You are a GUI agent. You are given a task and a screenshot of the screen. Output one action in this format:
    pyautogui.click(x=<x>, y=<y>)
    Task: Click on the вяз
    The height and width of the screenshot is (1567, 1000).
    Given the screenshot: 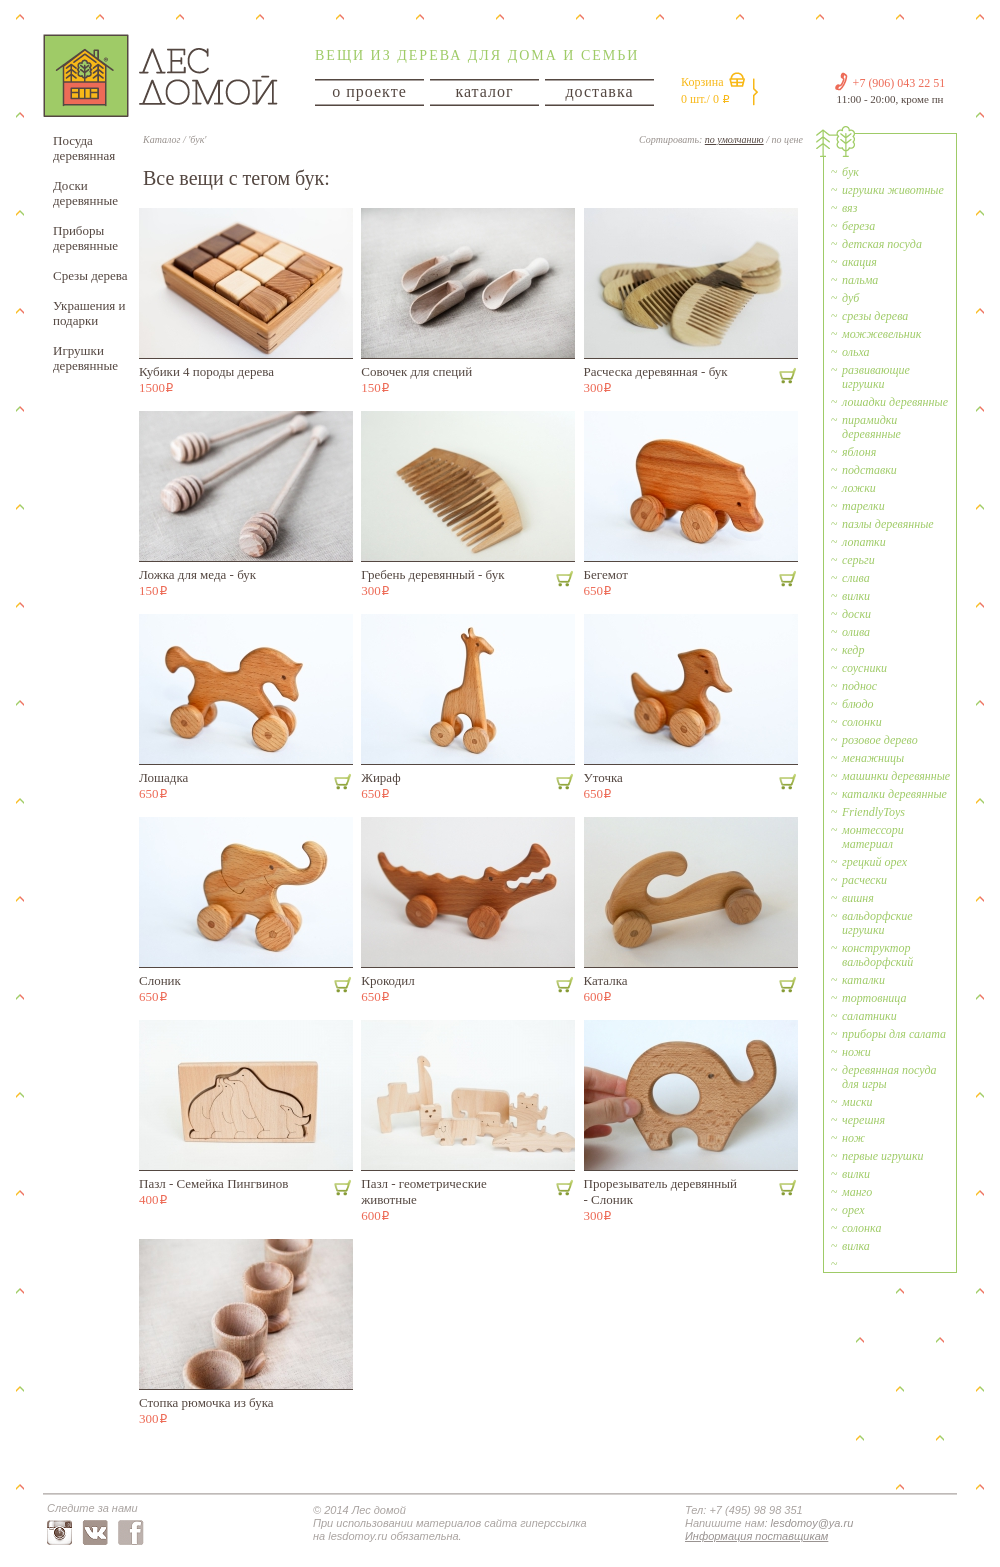 What is the action you would take?
    pyautogui.click(x=849, y=208)
    